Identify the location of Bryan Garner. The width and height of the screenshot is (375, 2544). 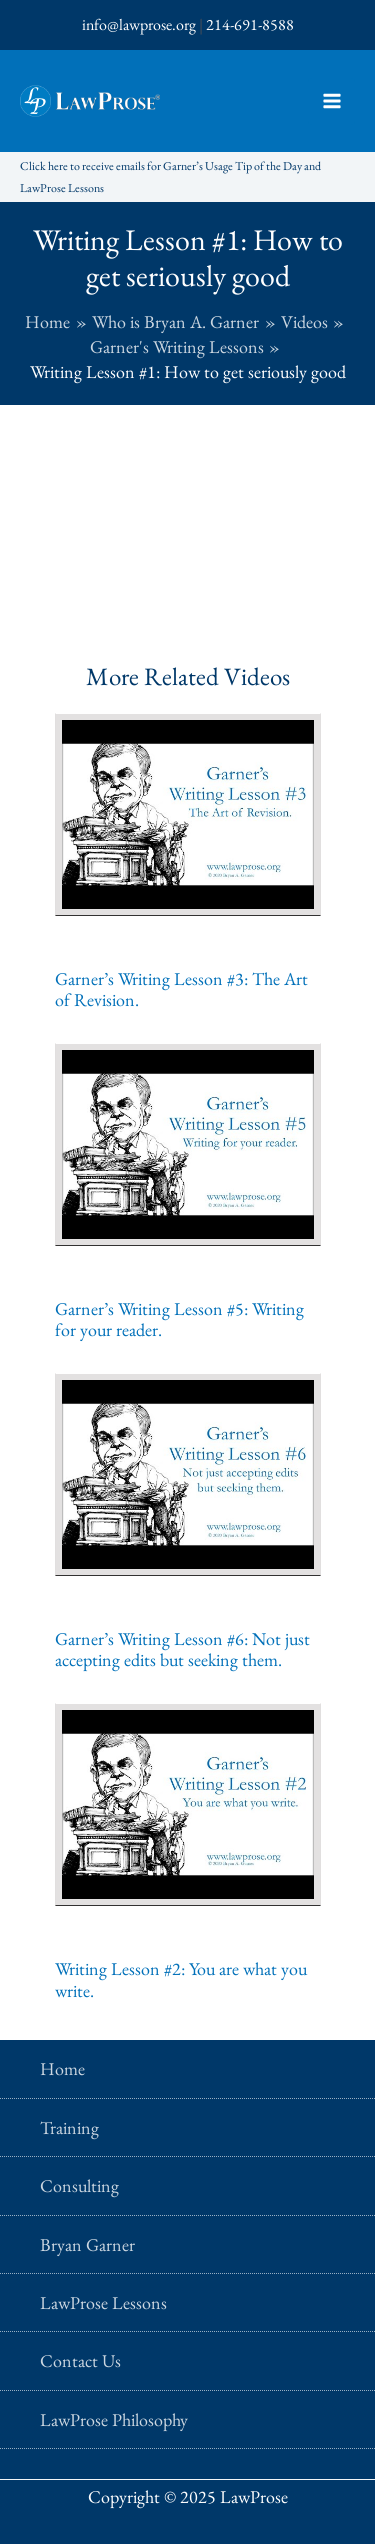
(87, 2244).